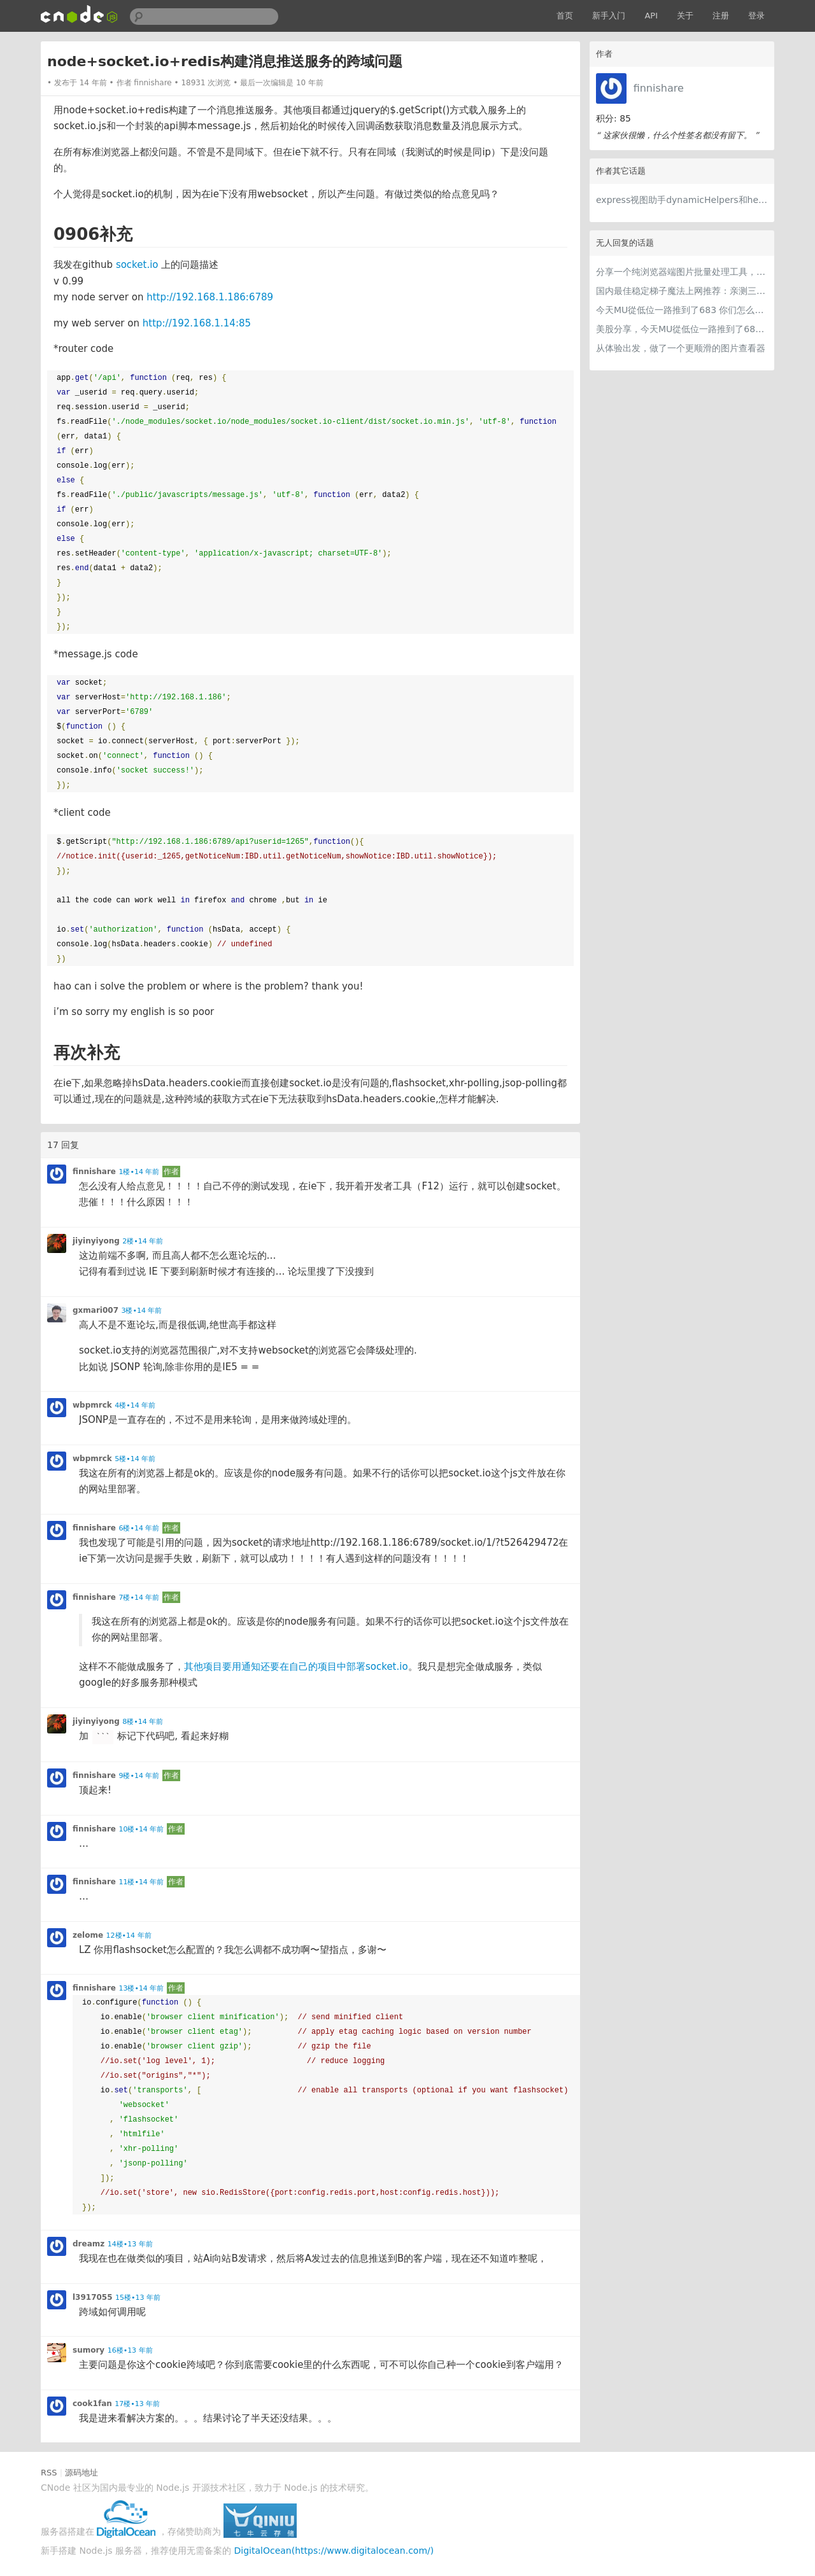 This screenshot has width=815, height=2576. I want to click on wbpmrck, so click(92, 1405).